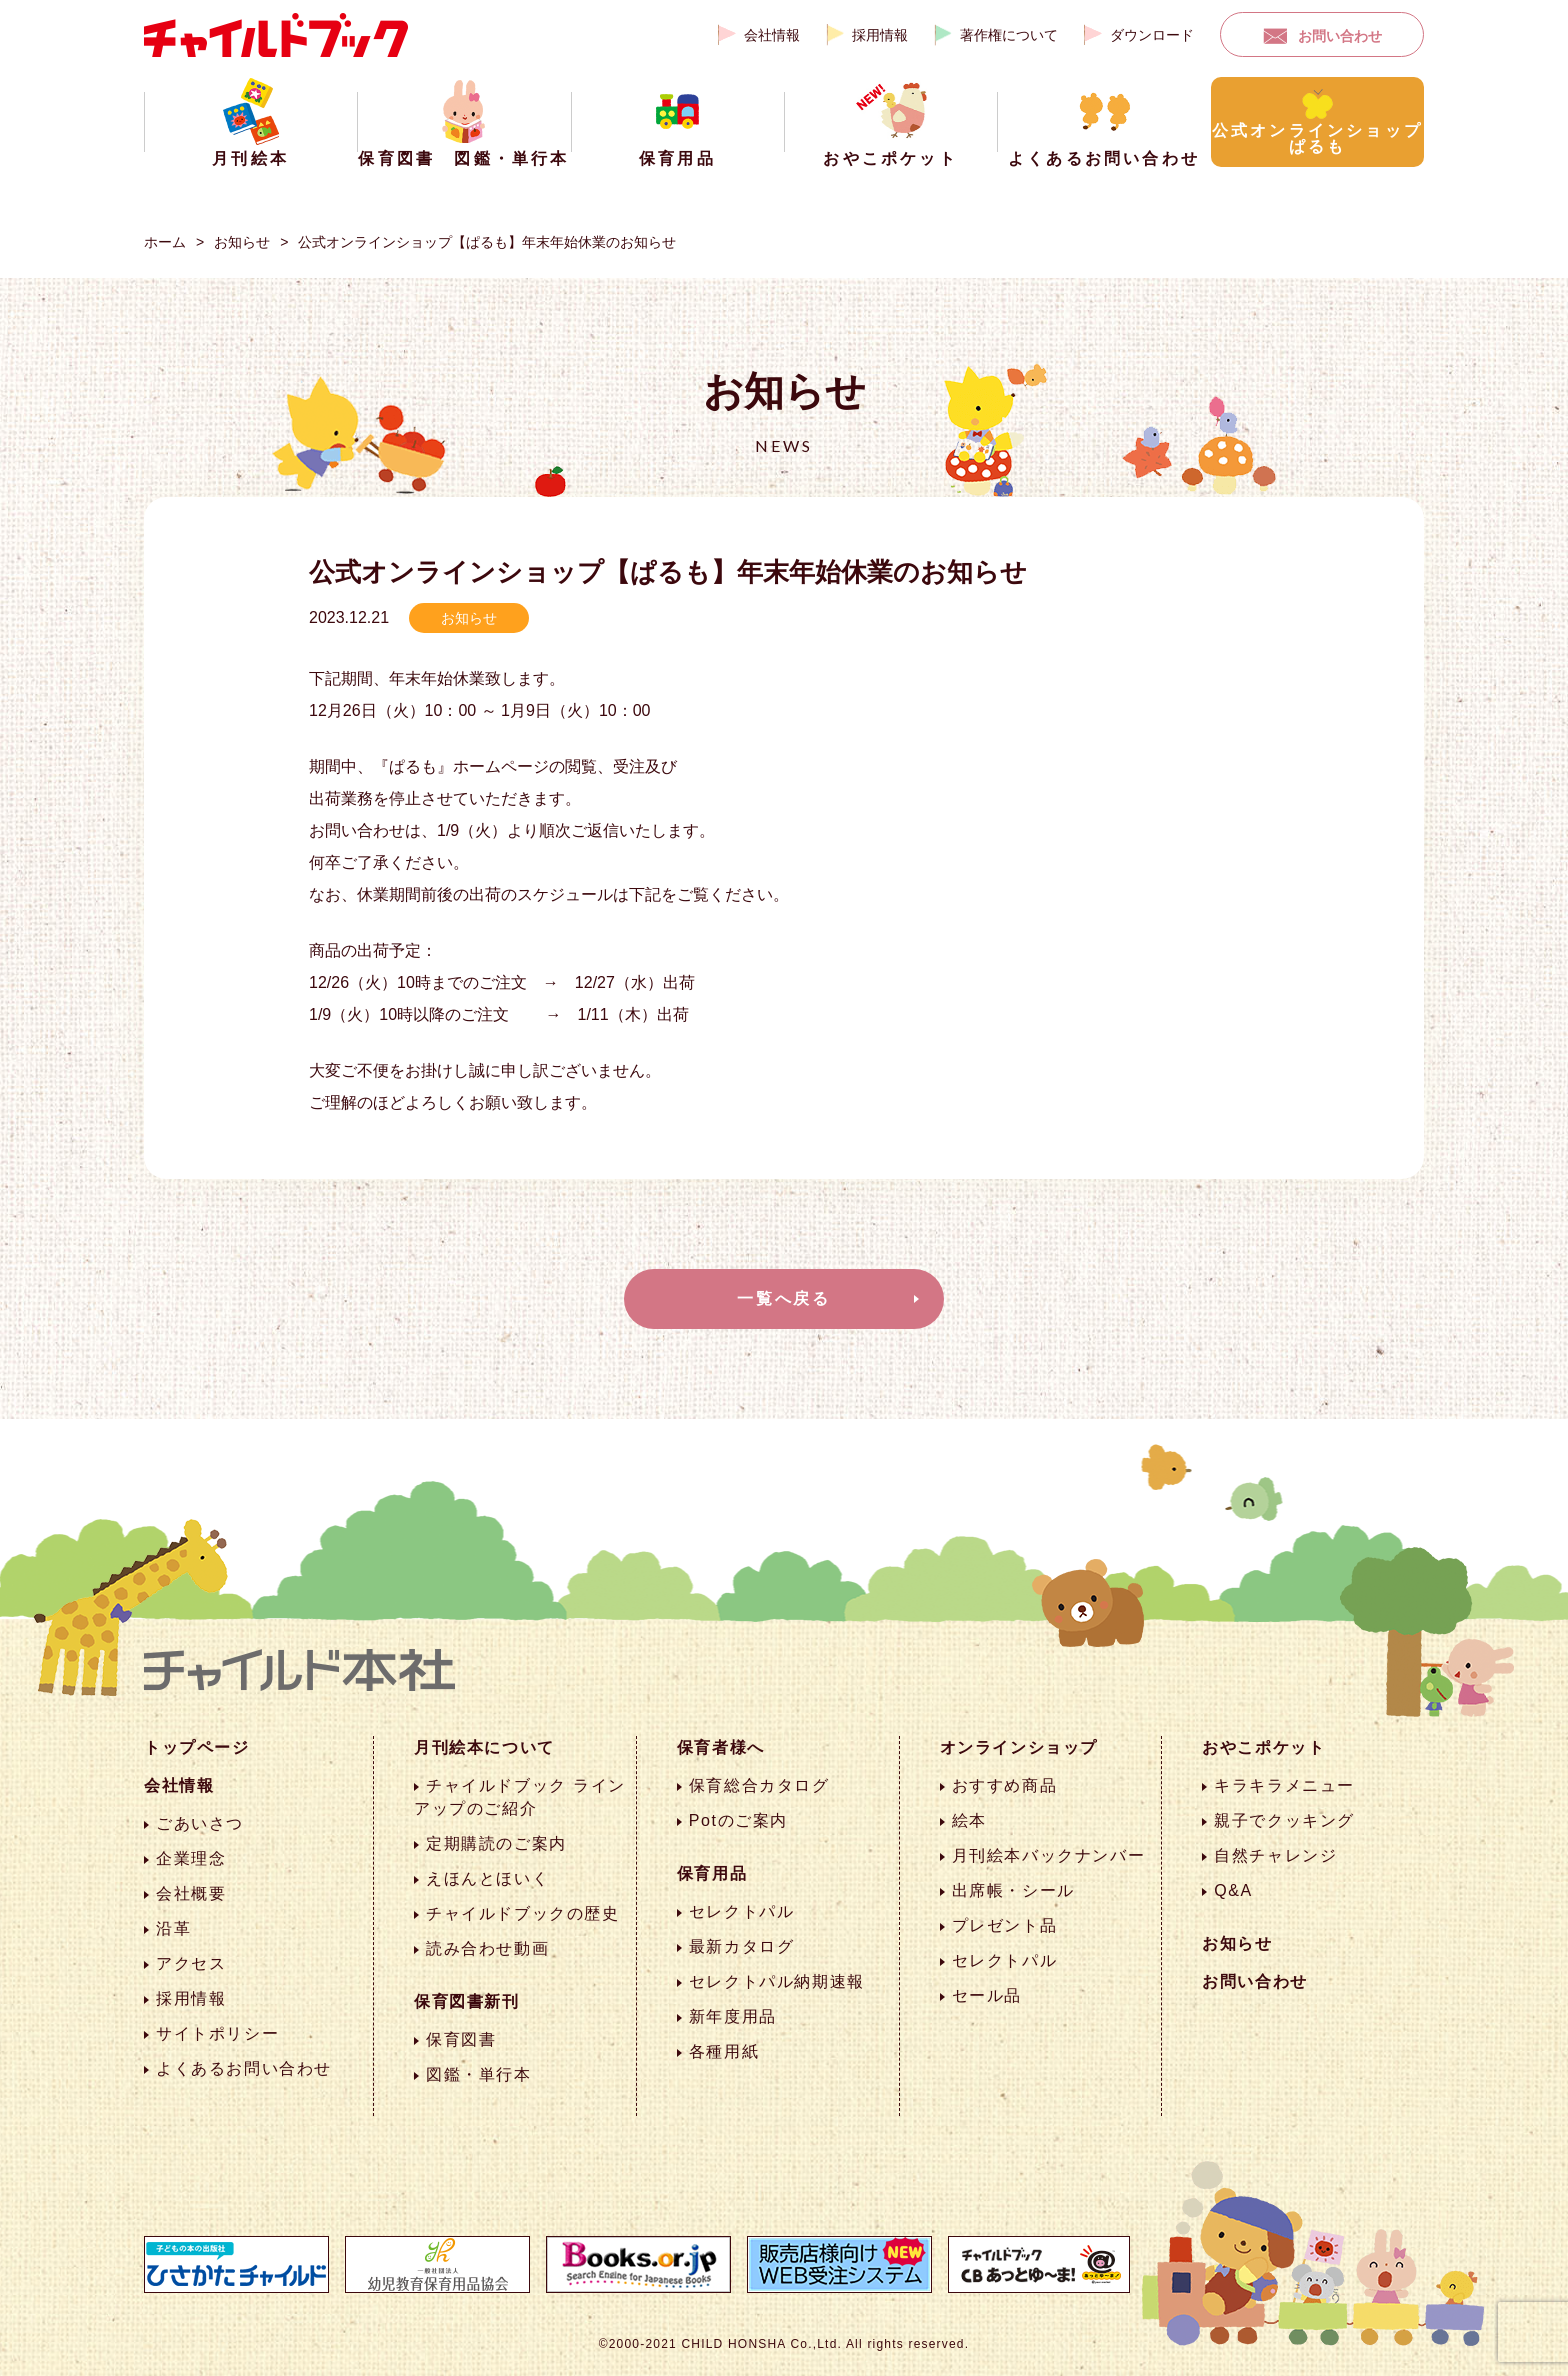  I want to click on 会社概要, so click(191, 1893).